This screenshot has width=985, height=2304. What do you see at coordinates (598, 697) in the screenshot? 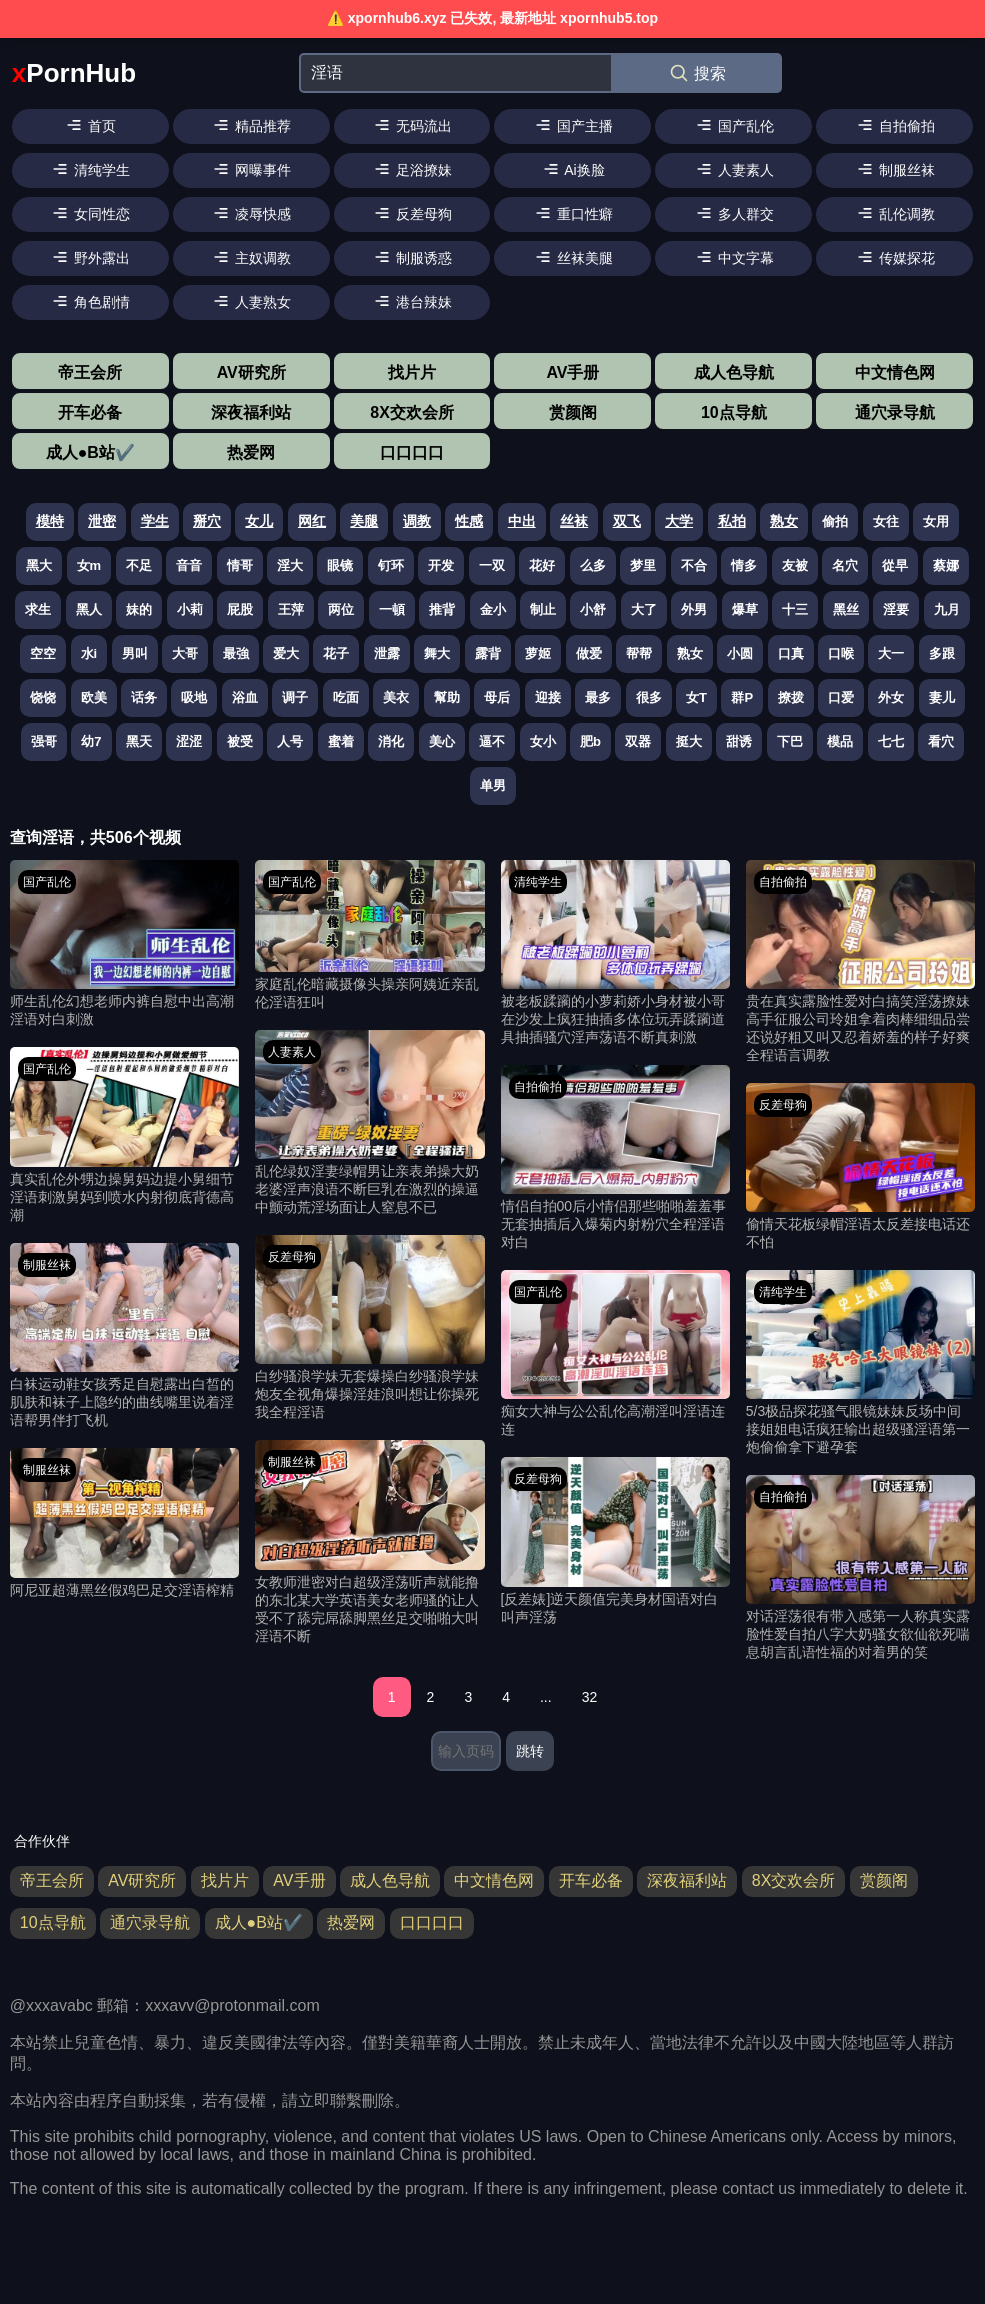
I see `最多 [搜索 最多 视频]` at bounding box center [598, 697].